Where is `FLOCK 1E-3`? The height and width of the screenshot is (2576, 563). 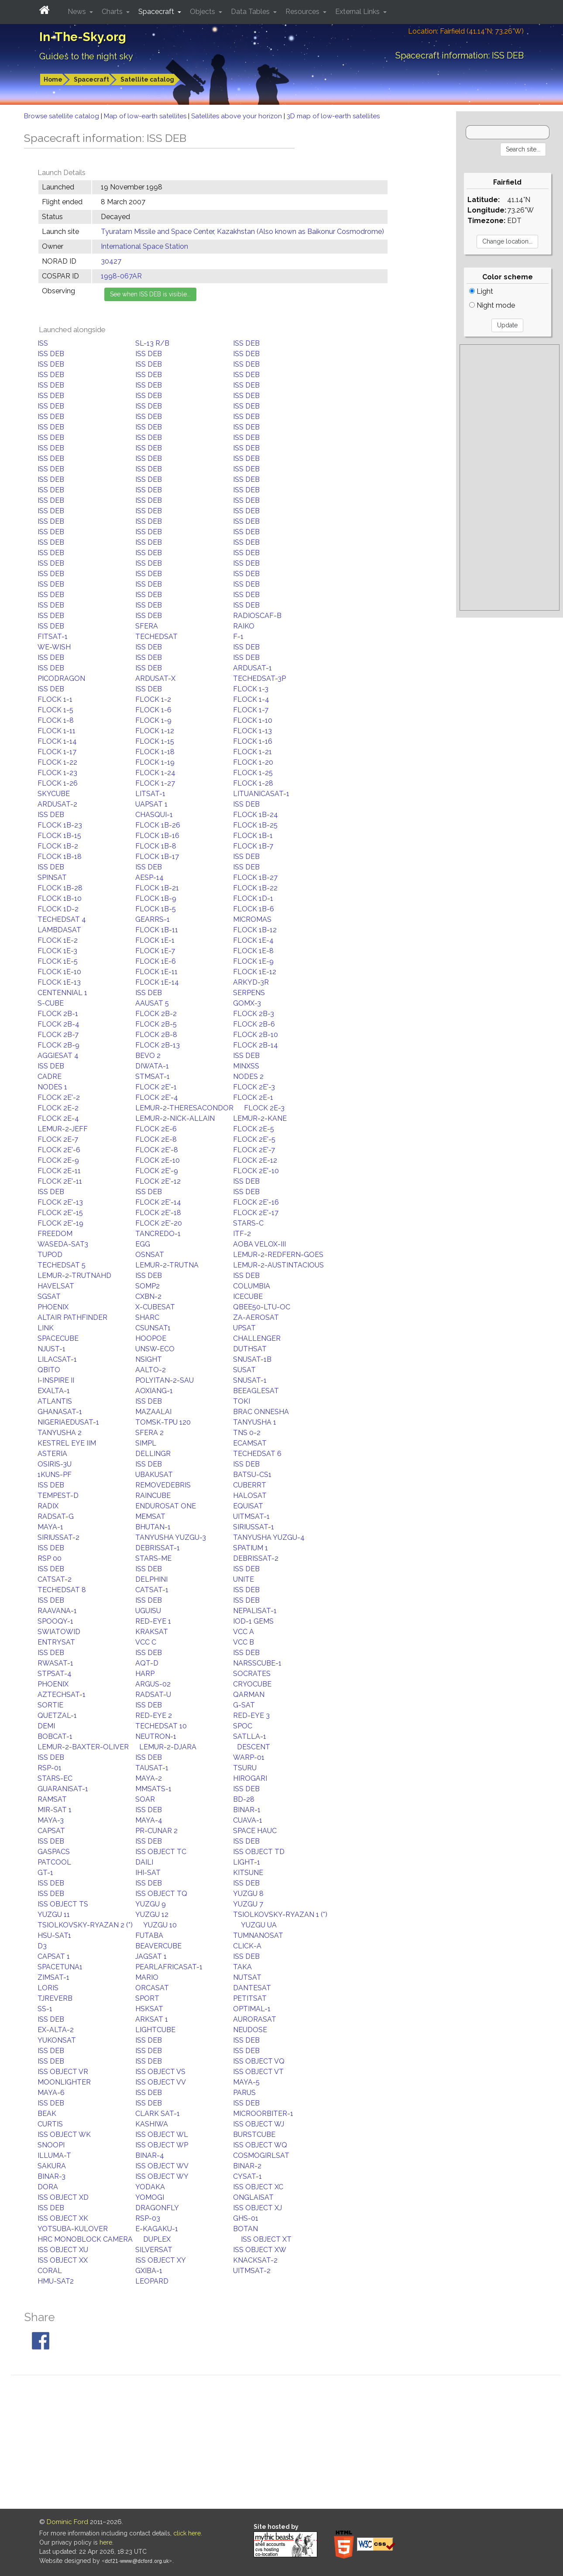 FLOCK 1E-3 is located at coordinates (57, 951).